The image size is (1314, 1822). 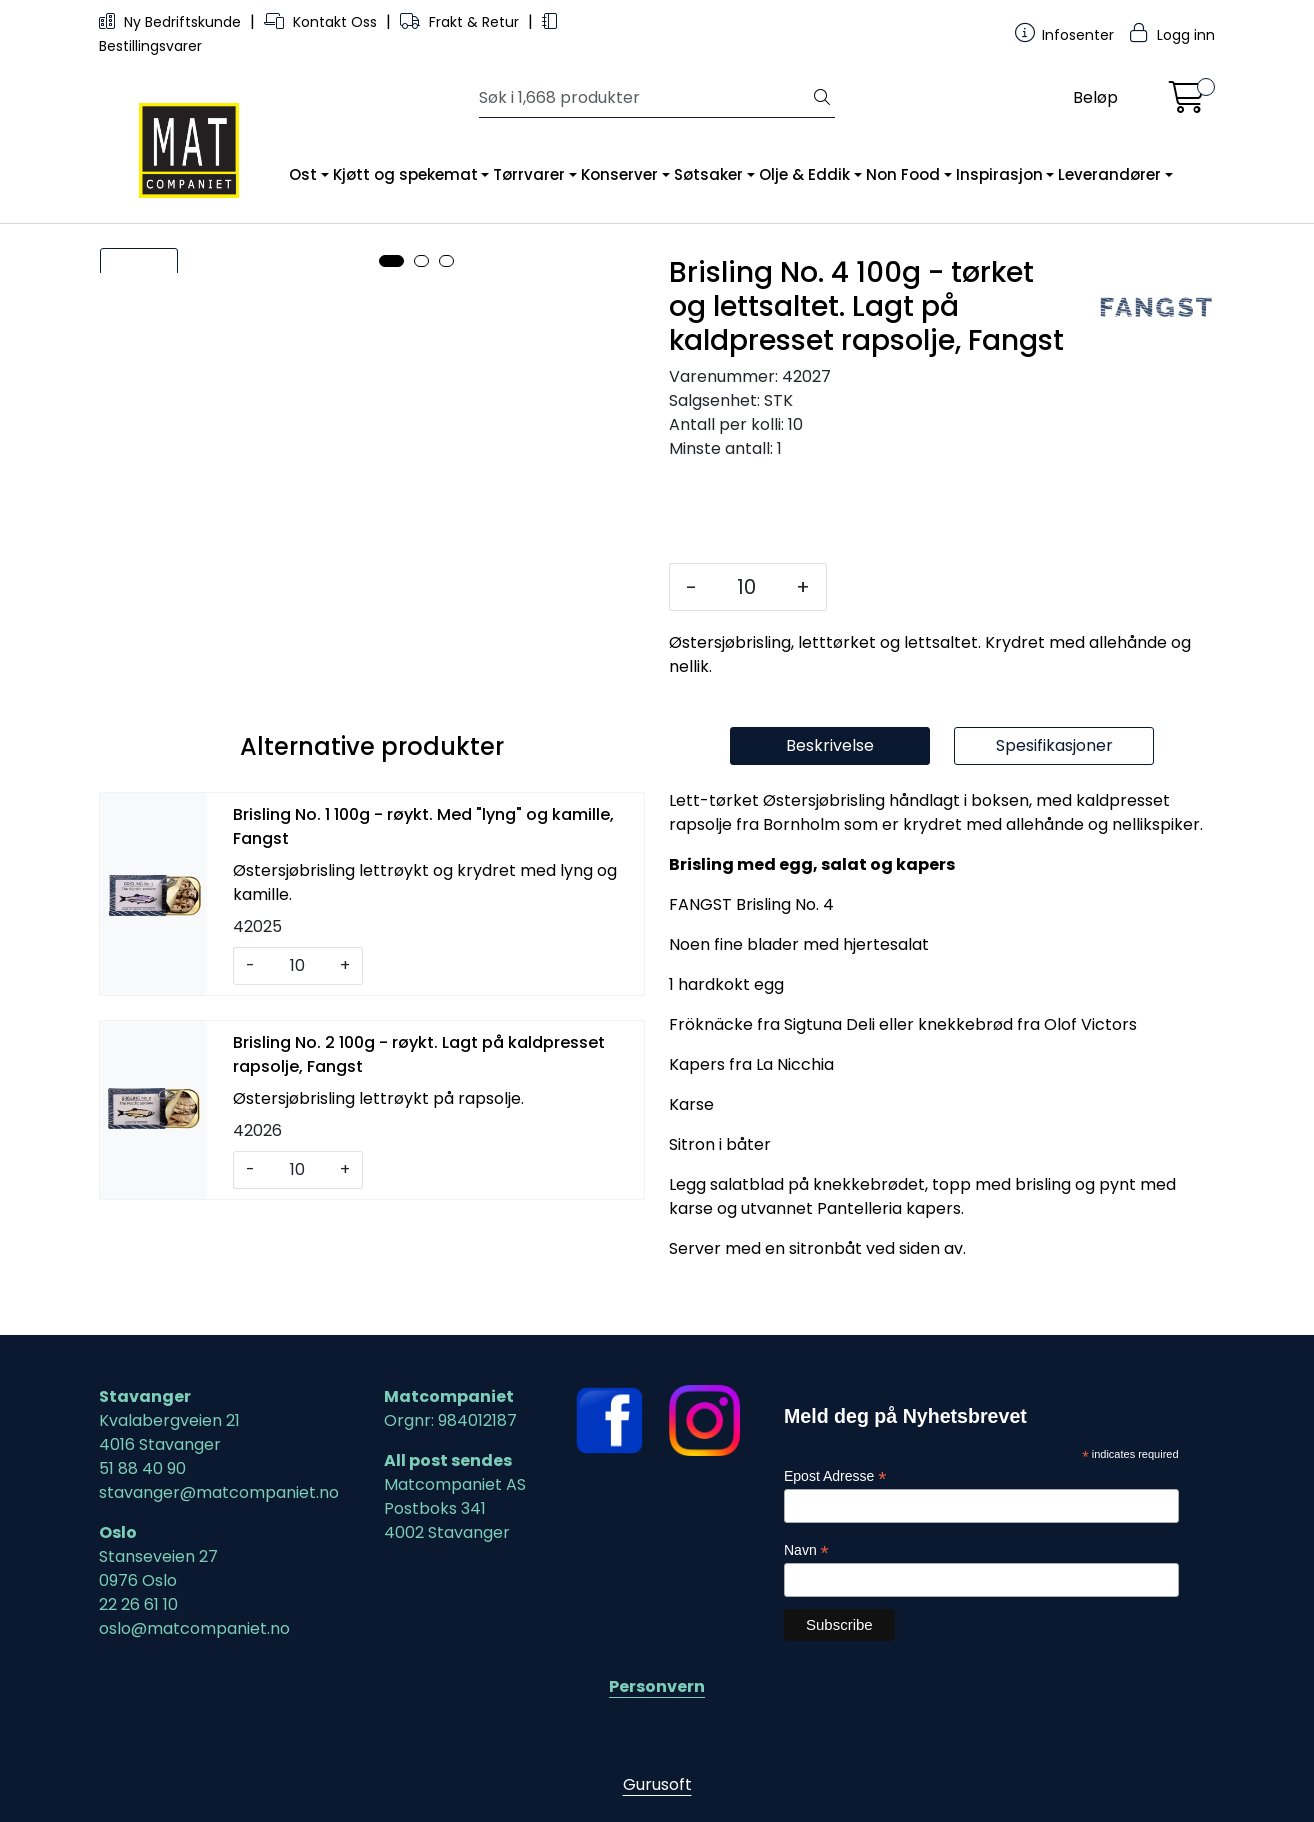 I want to click on Spesifikasjoner [tab], so click(x=1054, y=794).